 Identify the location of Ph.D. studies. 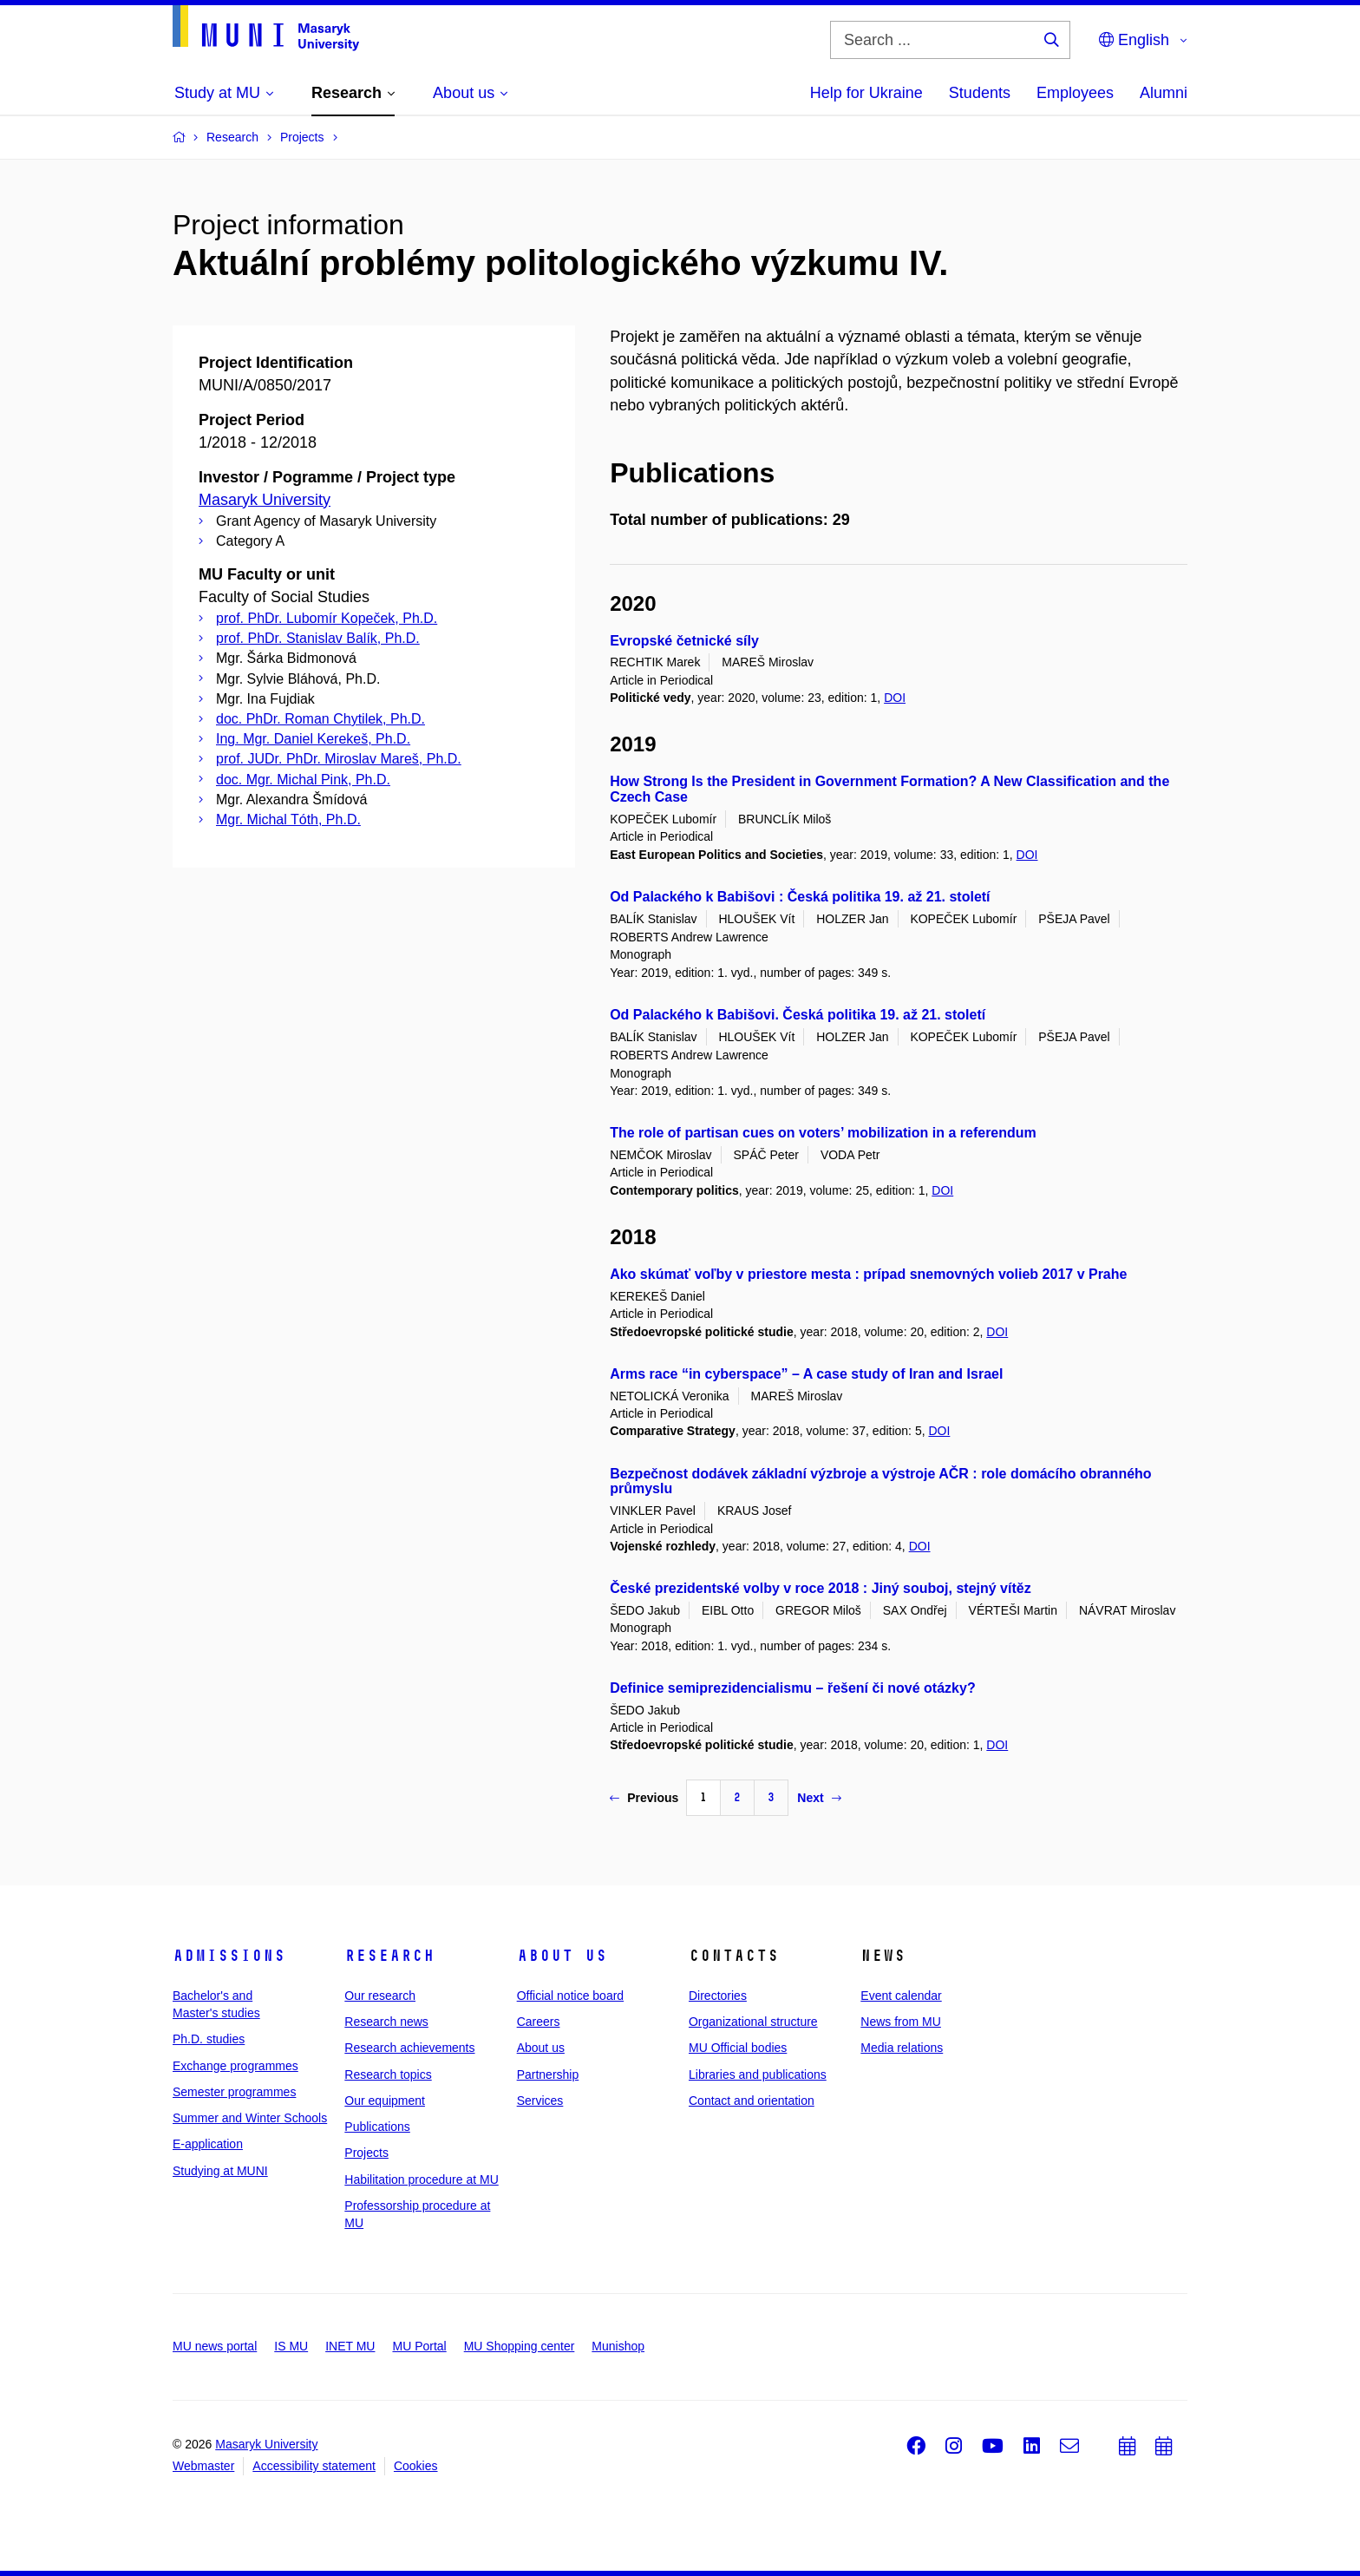
(209, 2039).